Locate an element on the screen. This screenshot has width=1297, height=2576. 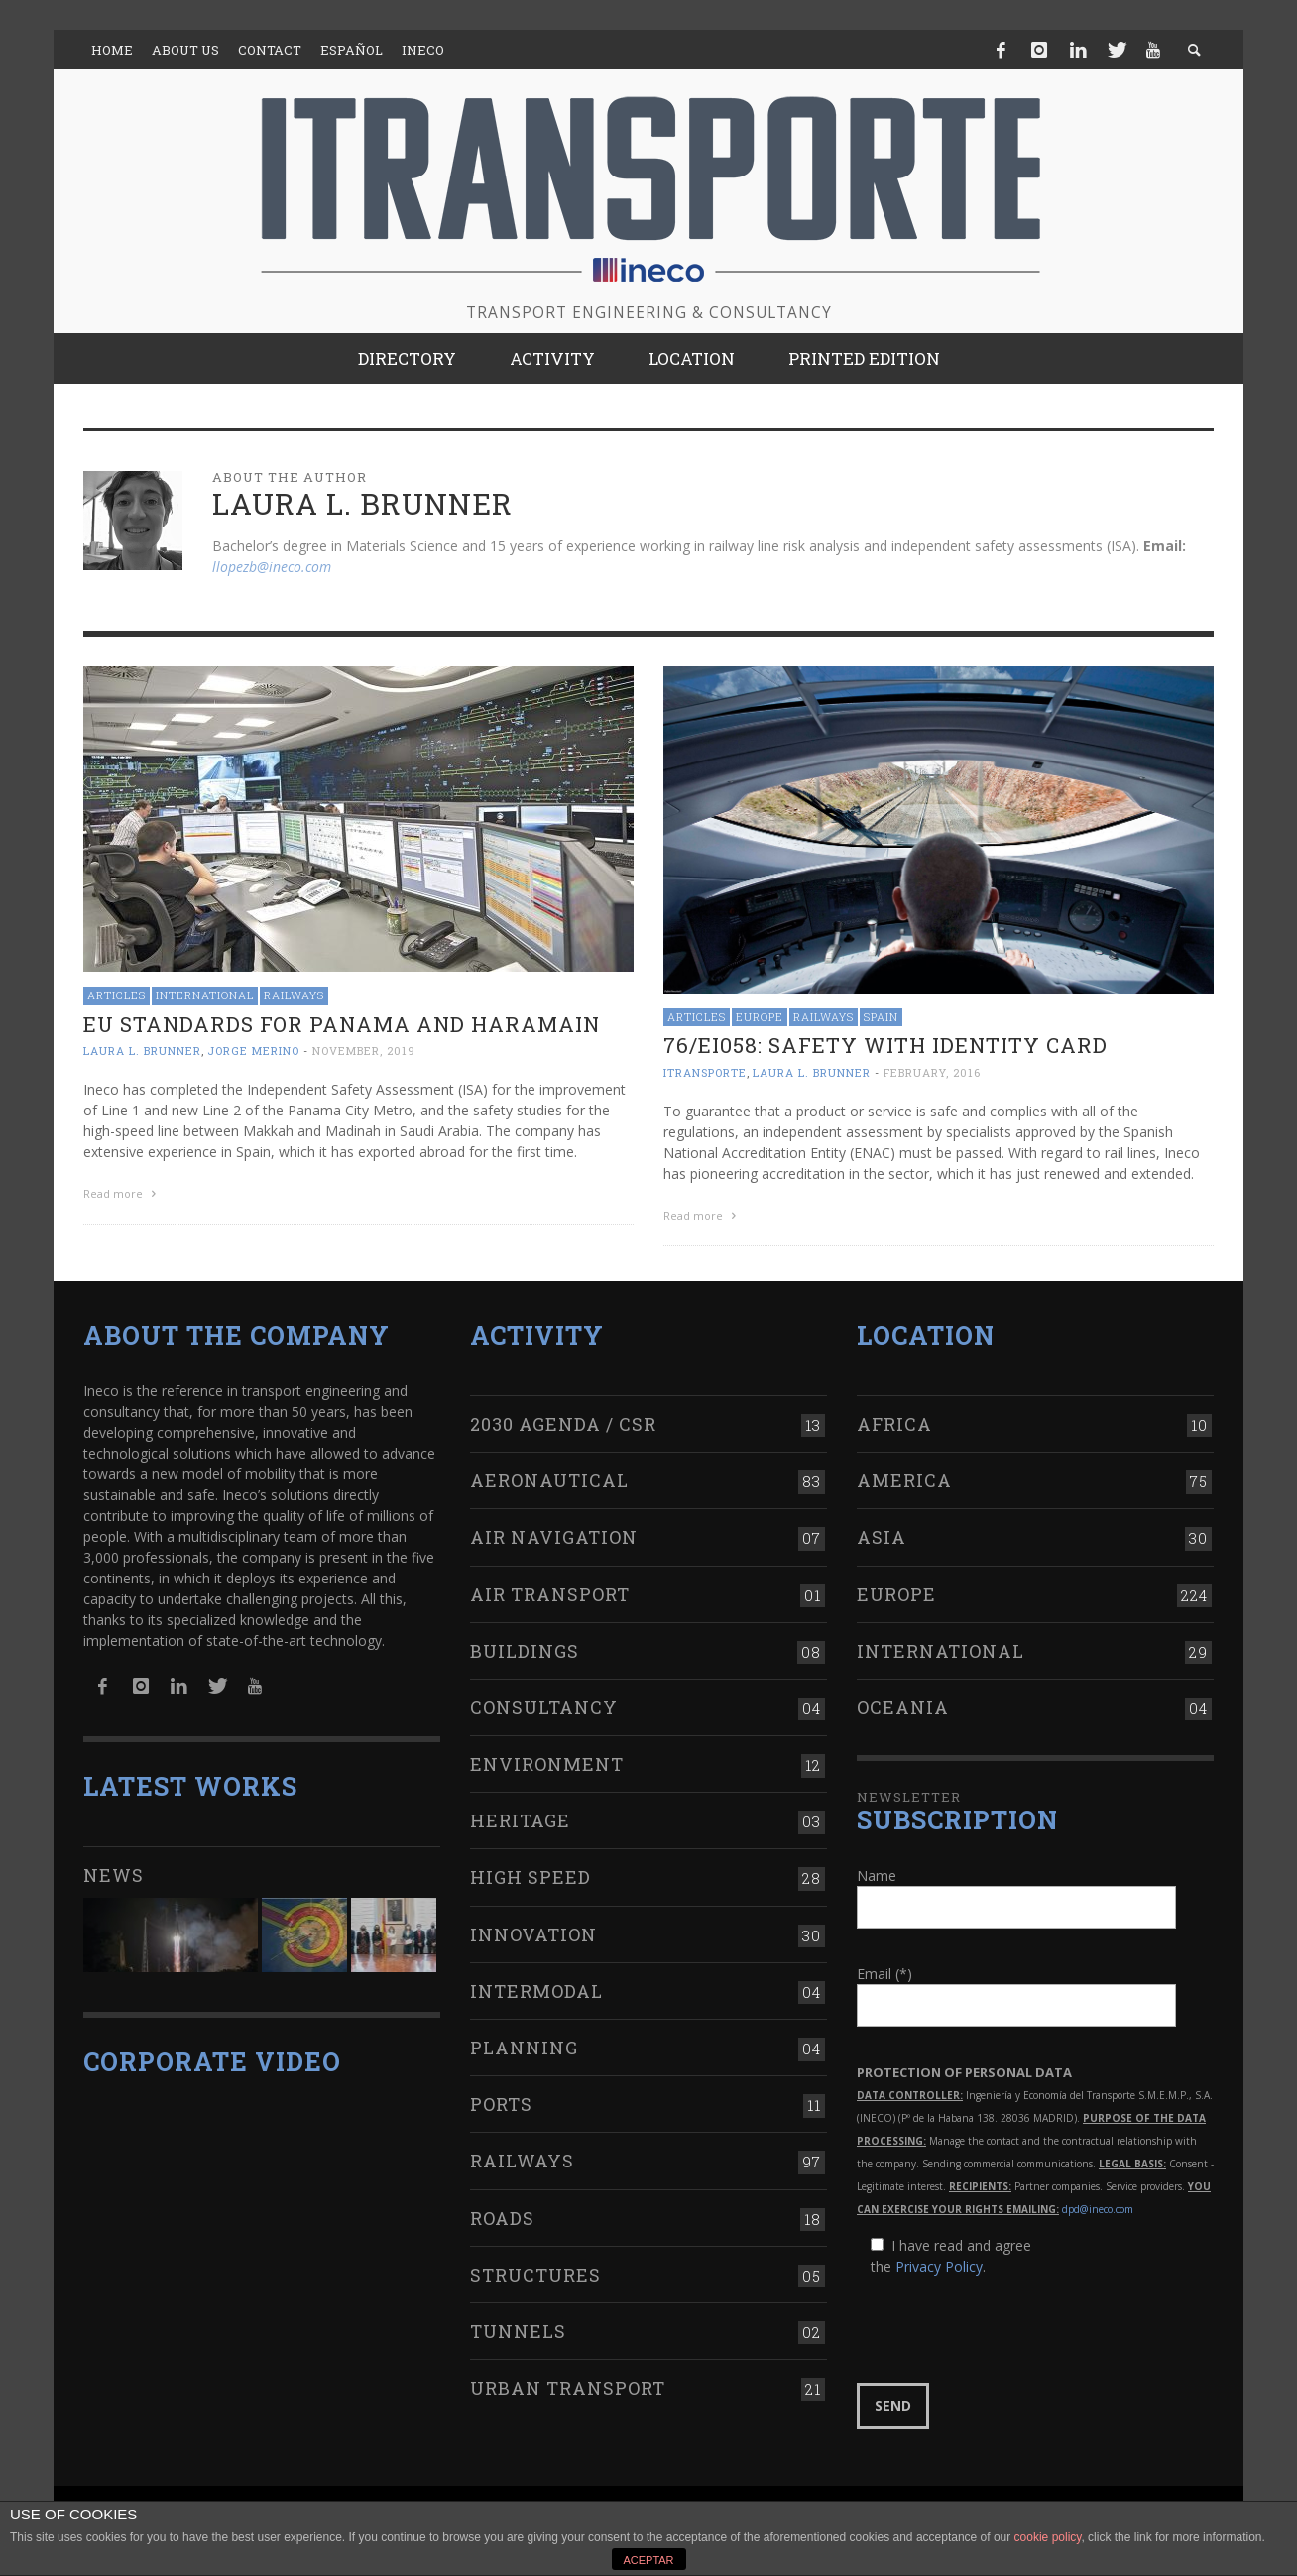
America is located at coordinates (904, 1480).